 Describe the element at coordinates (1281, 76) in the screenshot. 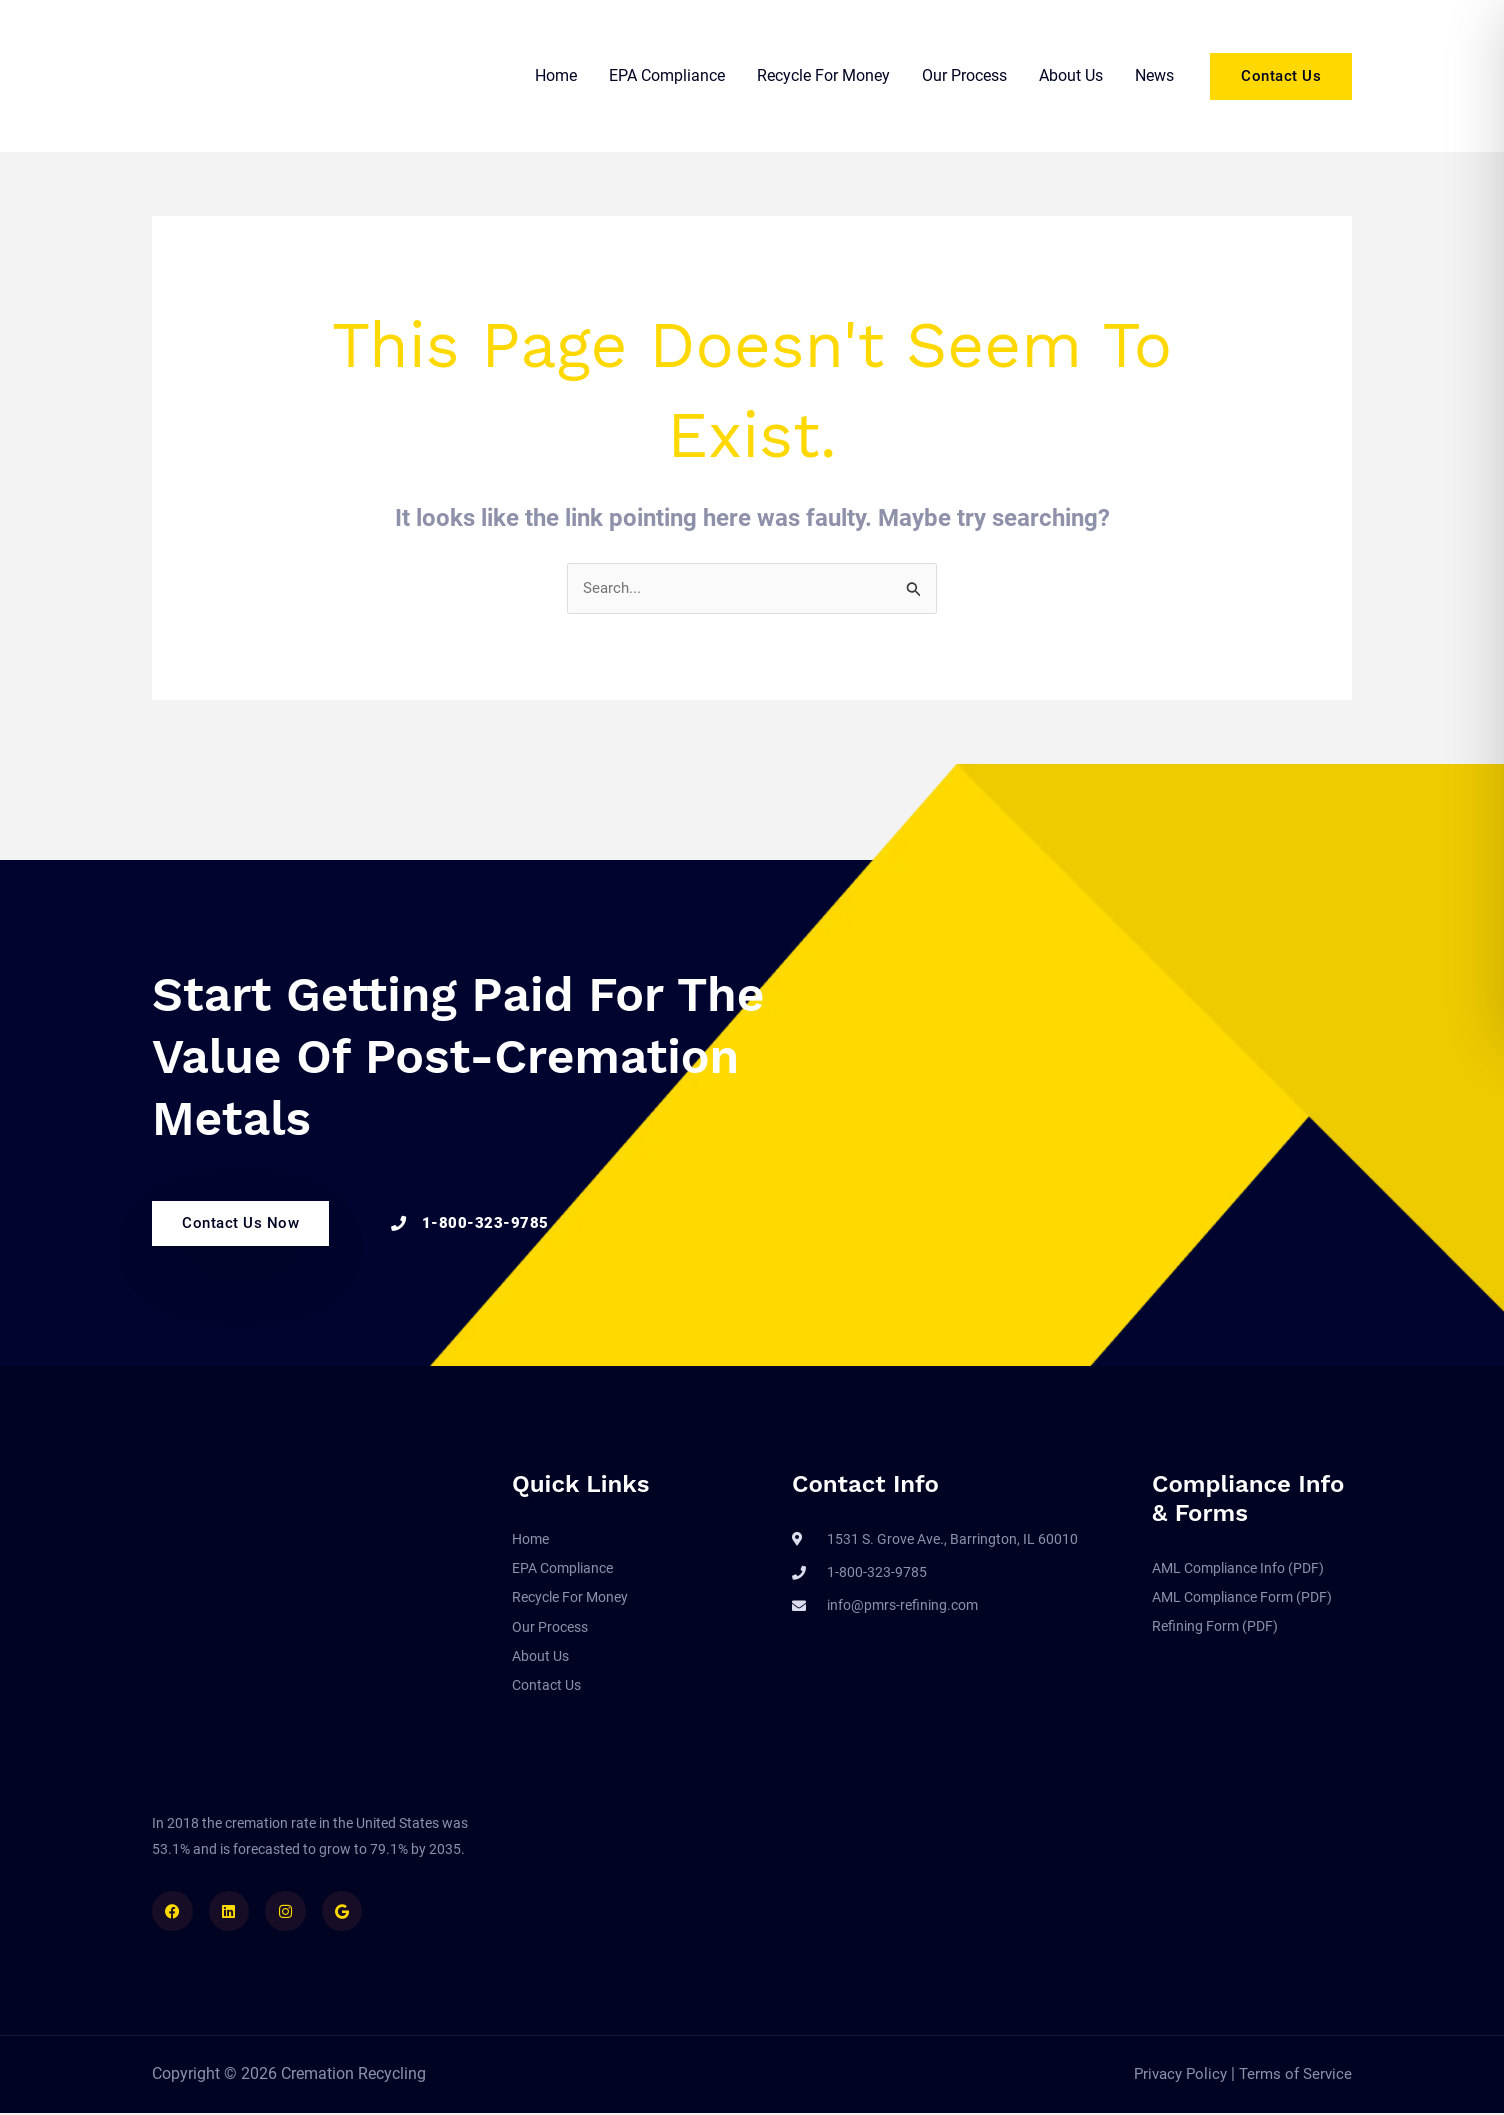

I see `[button]` at that location.